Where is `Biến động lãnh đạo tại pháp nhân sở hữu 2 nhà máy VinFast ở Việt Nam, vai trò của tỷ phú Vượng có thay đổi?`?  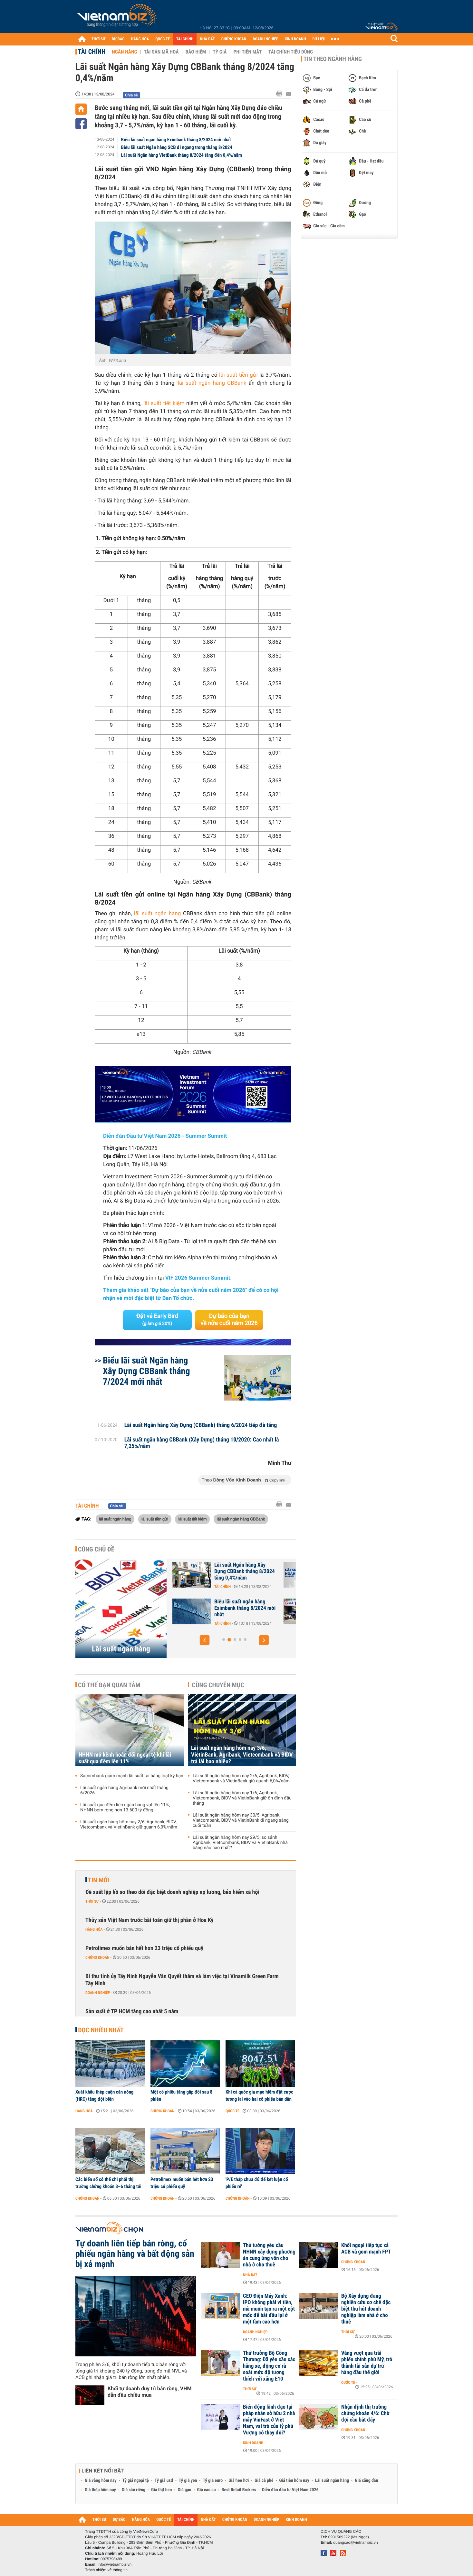
Biến động lãnh đạo tại pháp nhân sở hữu 2 nhà máy VinFast ở Việt Nam, vai trò của tỷ phú Vượng có thay đổi? is located at coordinates (269, 2420).